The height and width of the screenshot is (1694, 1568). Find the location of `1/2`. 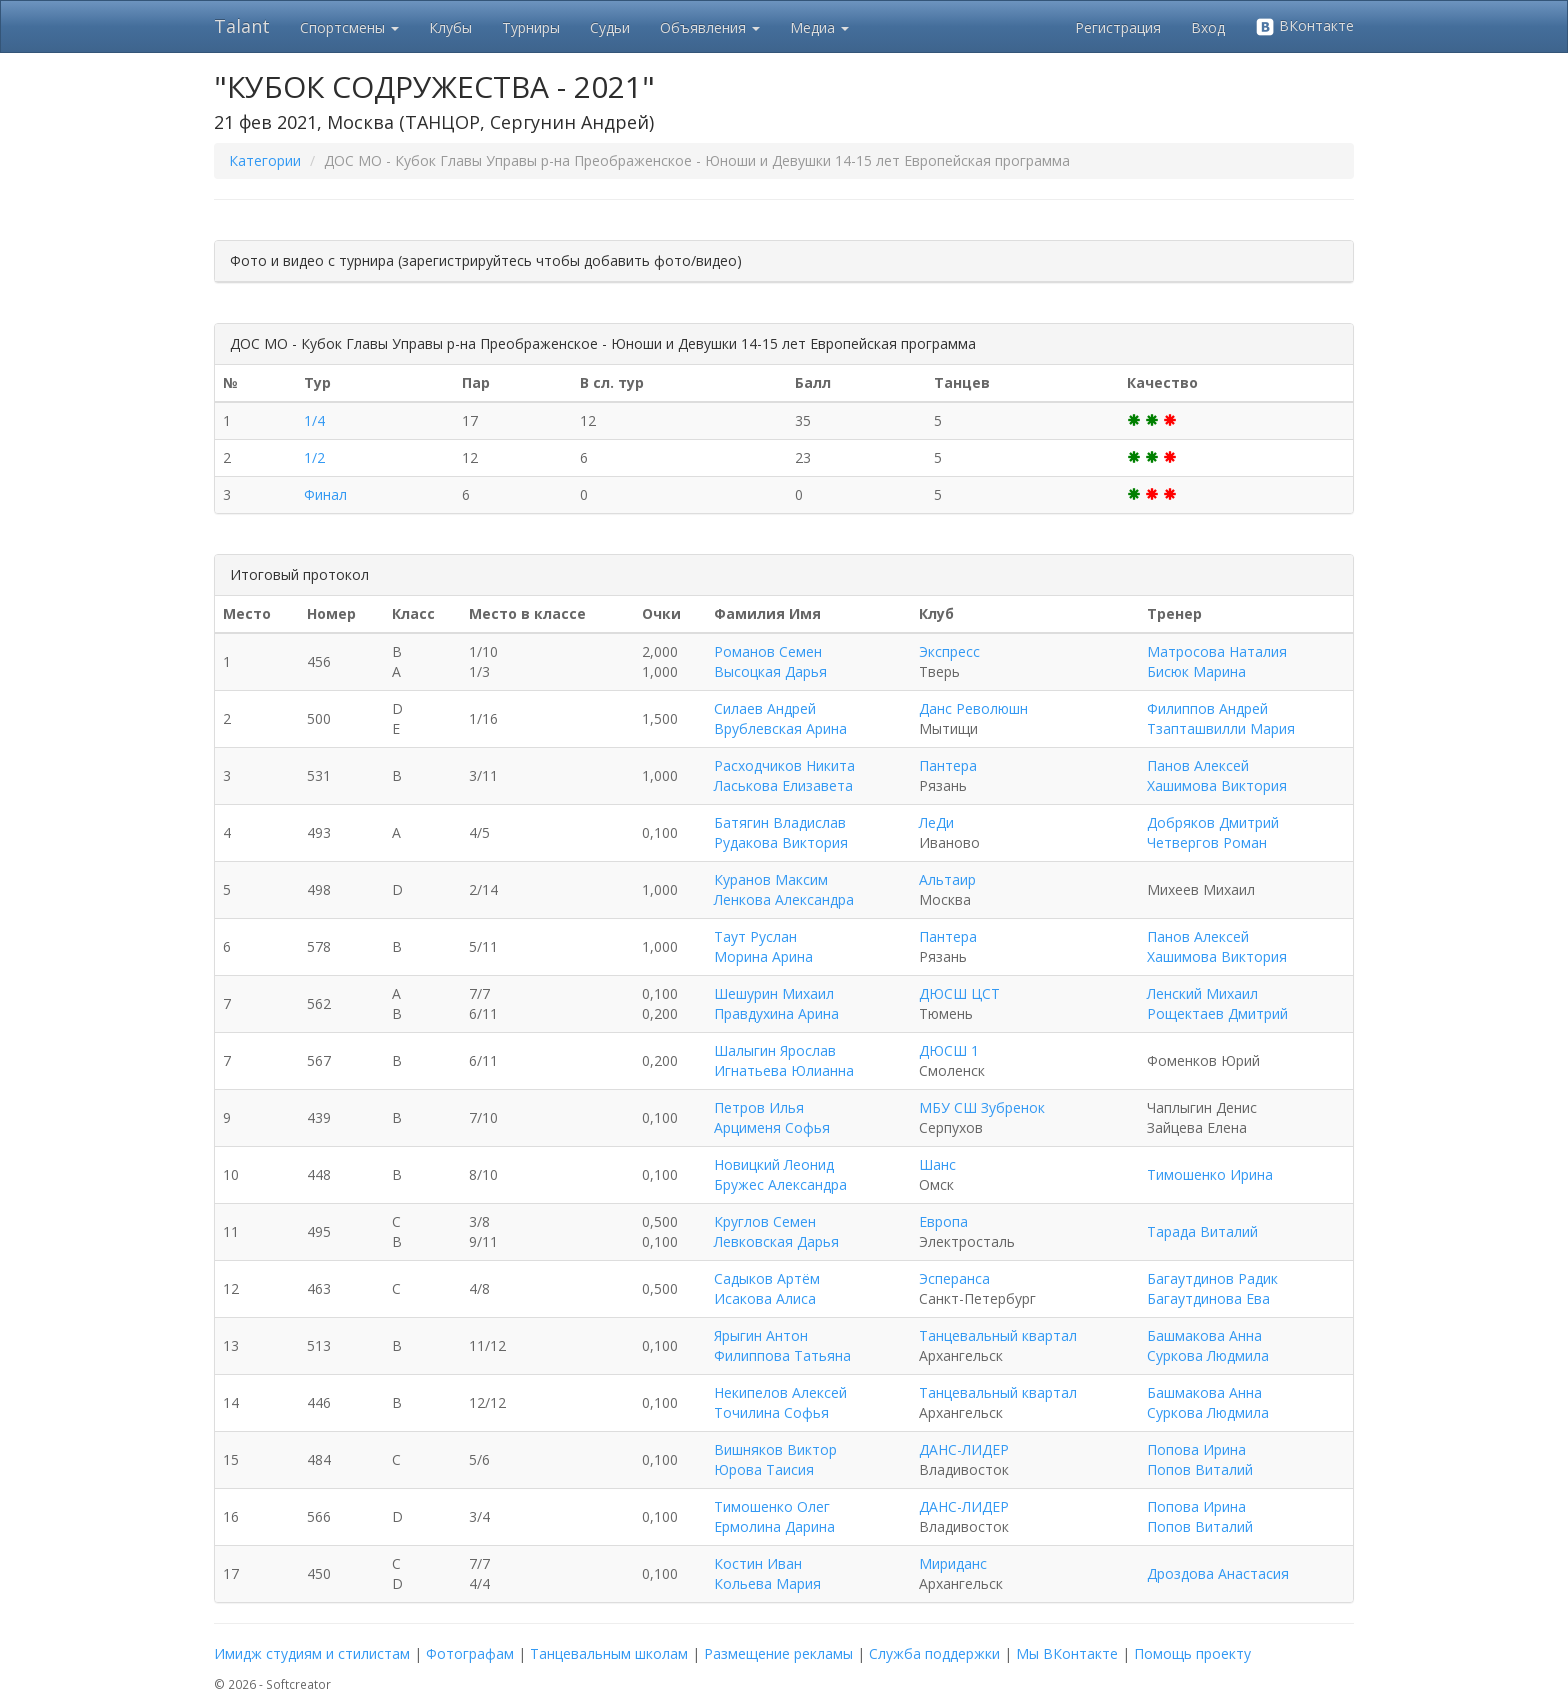

1/2 is located at coordinates (314, 457).